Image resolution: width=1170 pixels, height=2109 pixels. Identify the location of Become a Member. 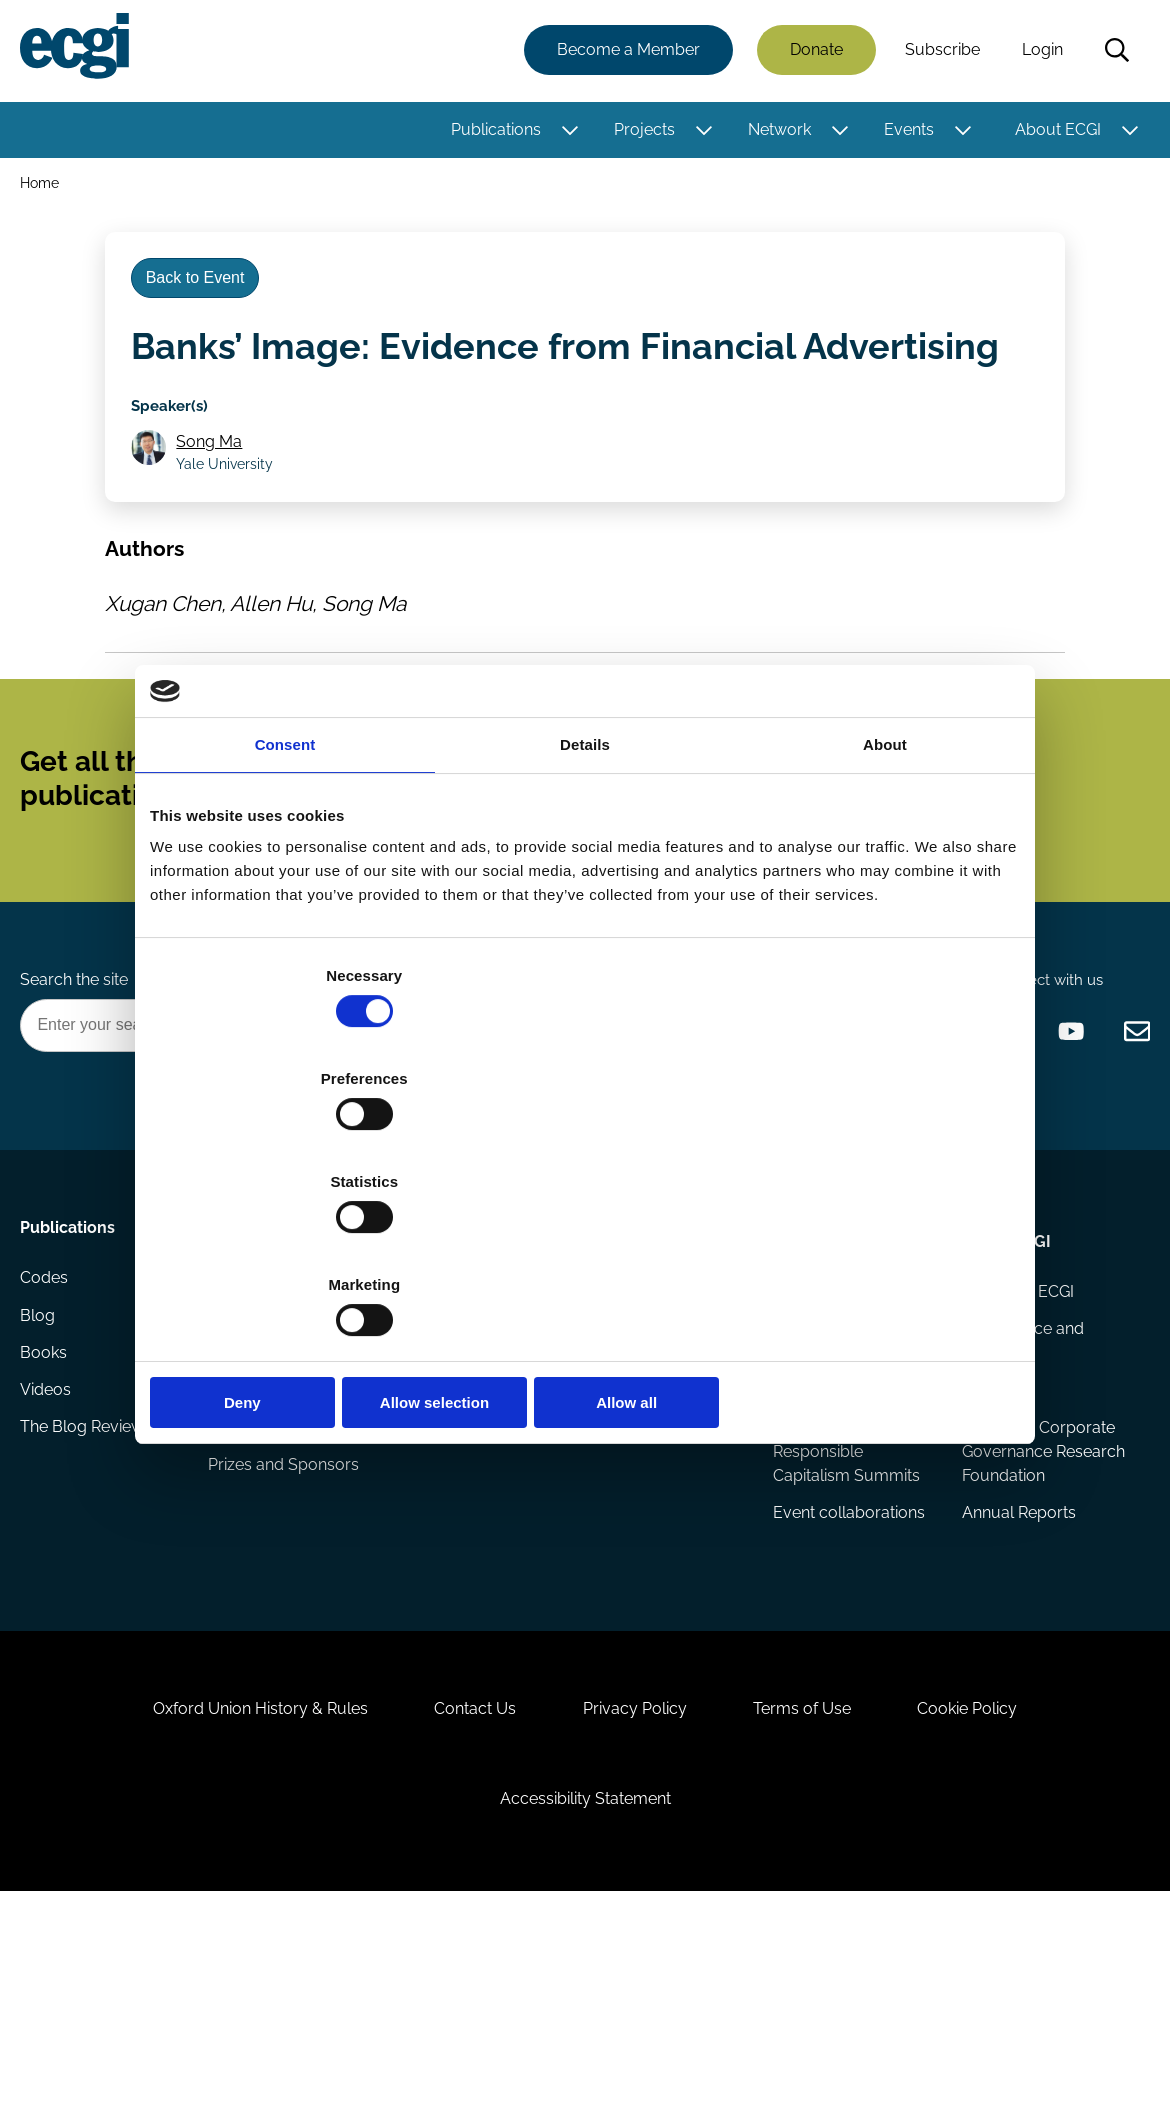
(624, 52).